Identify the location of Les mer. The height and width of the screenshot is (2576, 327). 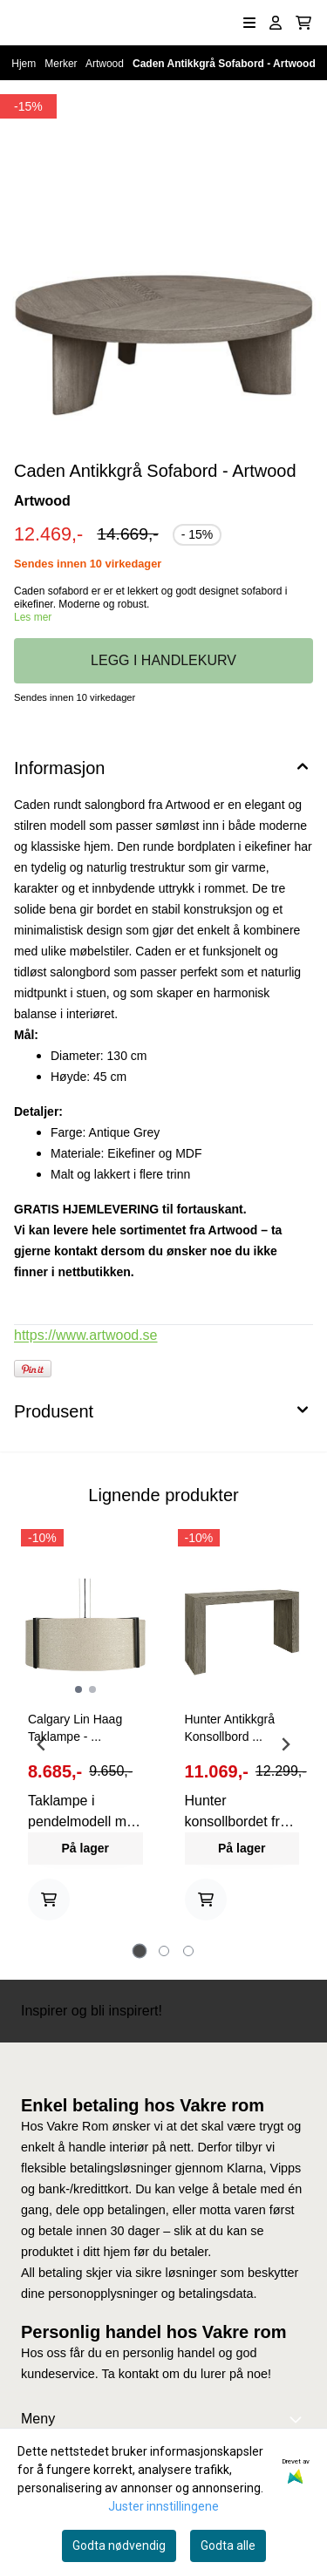
(32, 617).